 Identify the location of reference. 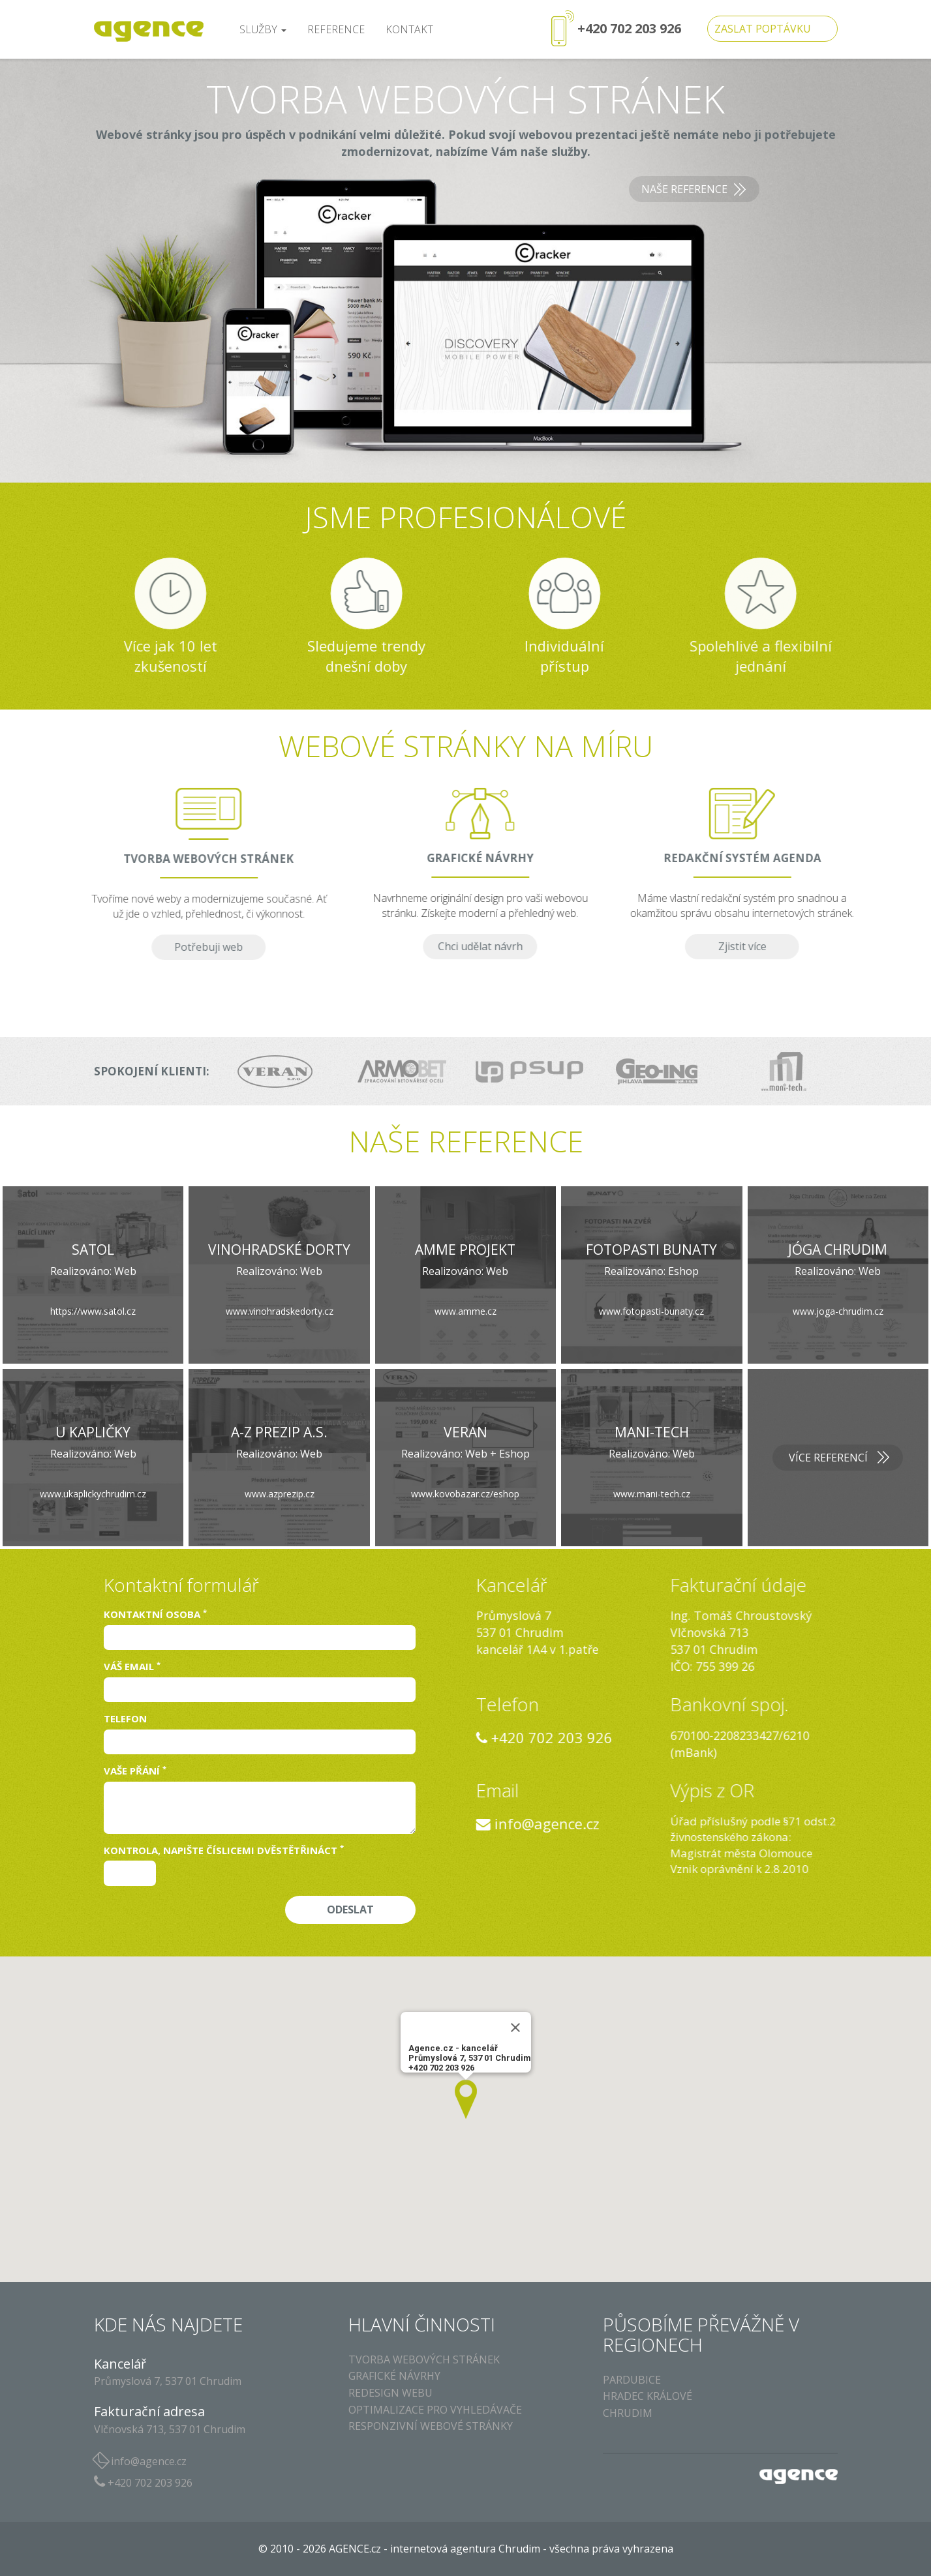
(336, 29).